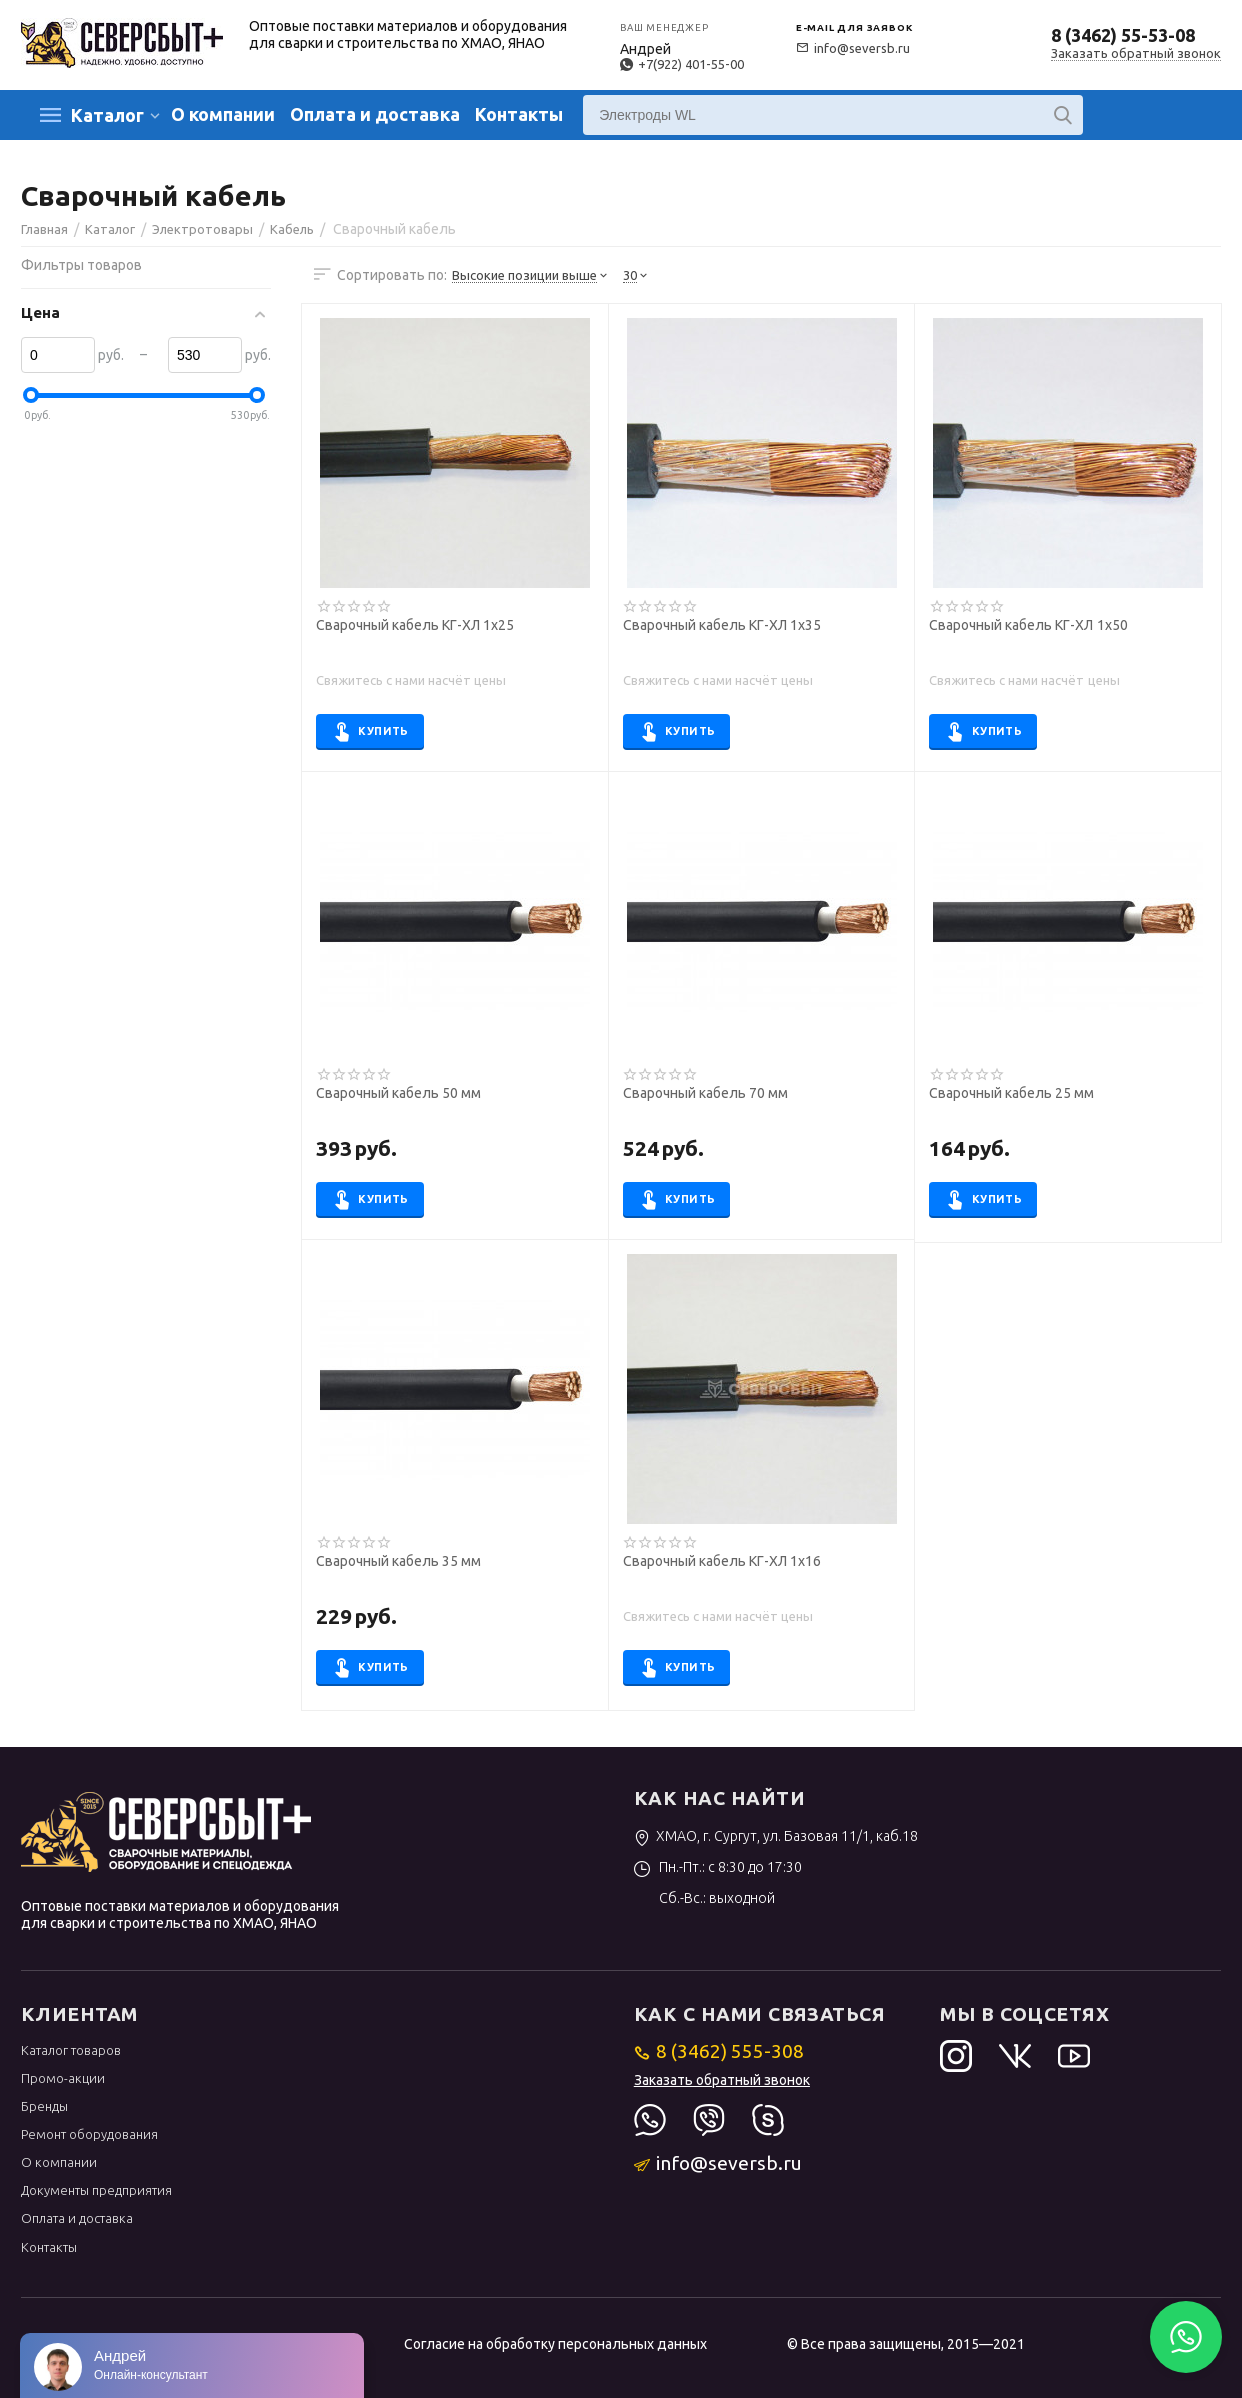 This screenshot has width=1242, height=2398. What do you see at coordinates (519, 114) in the screenshot?
I see `Контакты` at bounding box center [519, 114].